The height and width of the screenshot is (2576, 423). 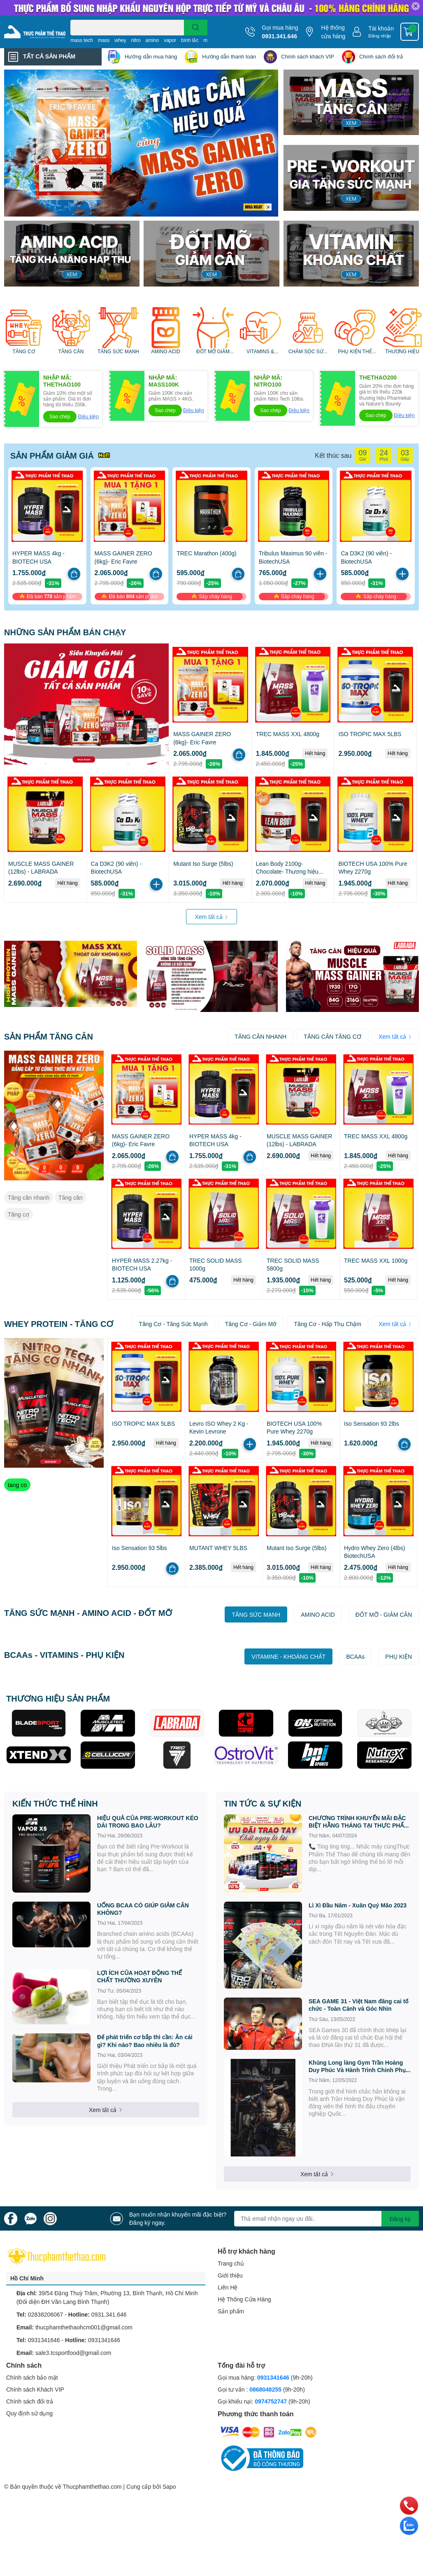 What do you see at coordinates (260, 351) in the screenshot?
I see `VITAMINS & KHOÁNG CHẤT` at bounding box center [260, 351].